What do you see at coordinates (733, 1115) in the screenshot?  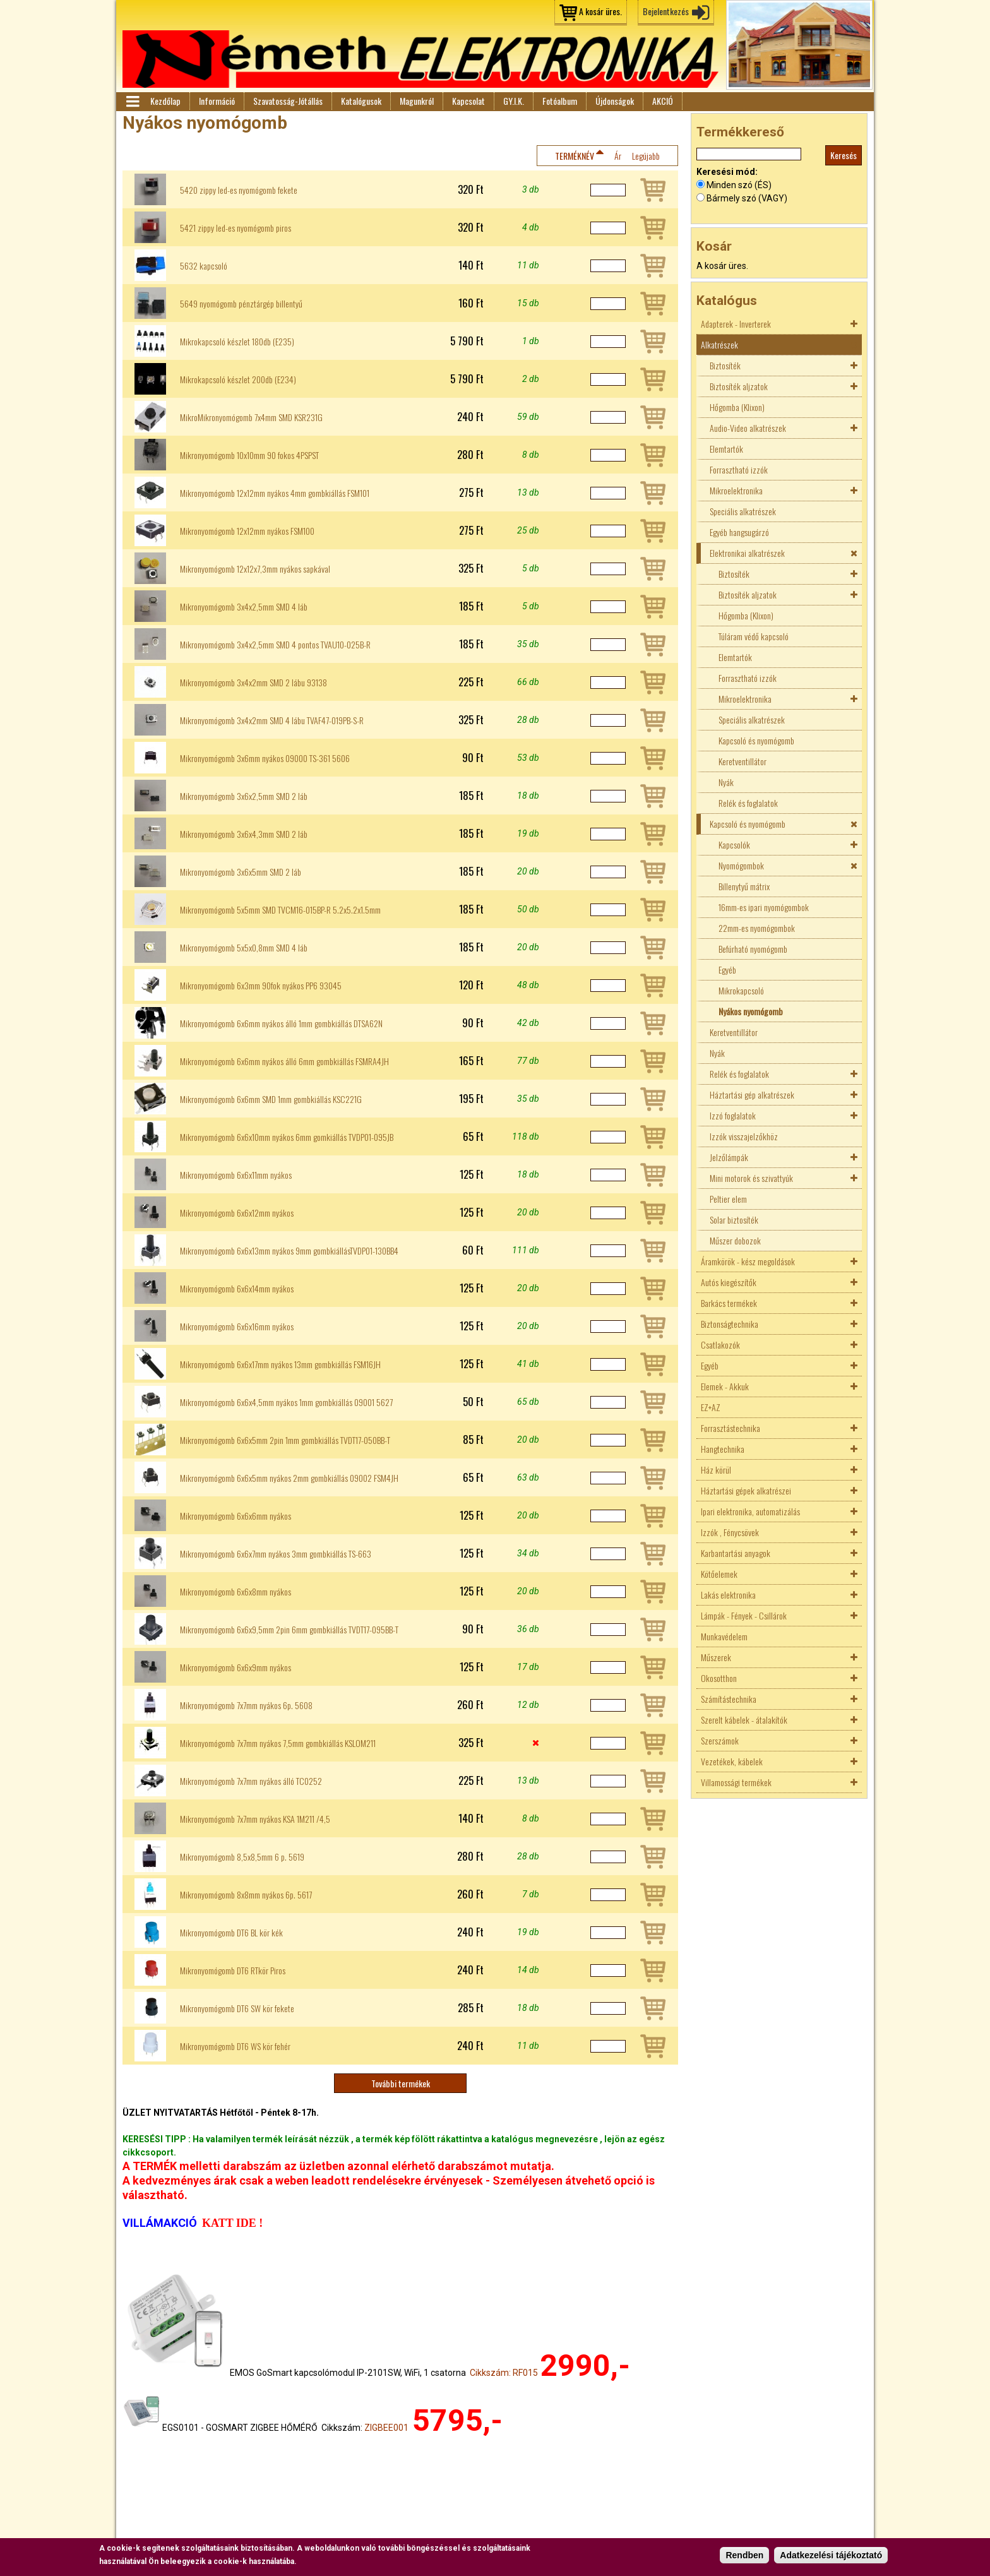 I see `Izzó foglalatok` at bounding box center [733, 1115].